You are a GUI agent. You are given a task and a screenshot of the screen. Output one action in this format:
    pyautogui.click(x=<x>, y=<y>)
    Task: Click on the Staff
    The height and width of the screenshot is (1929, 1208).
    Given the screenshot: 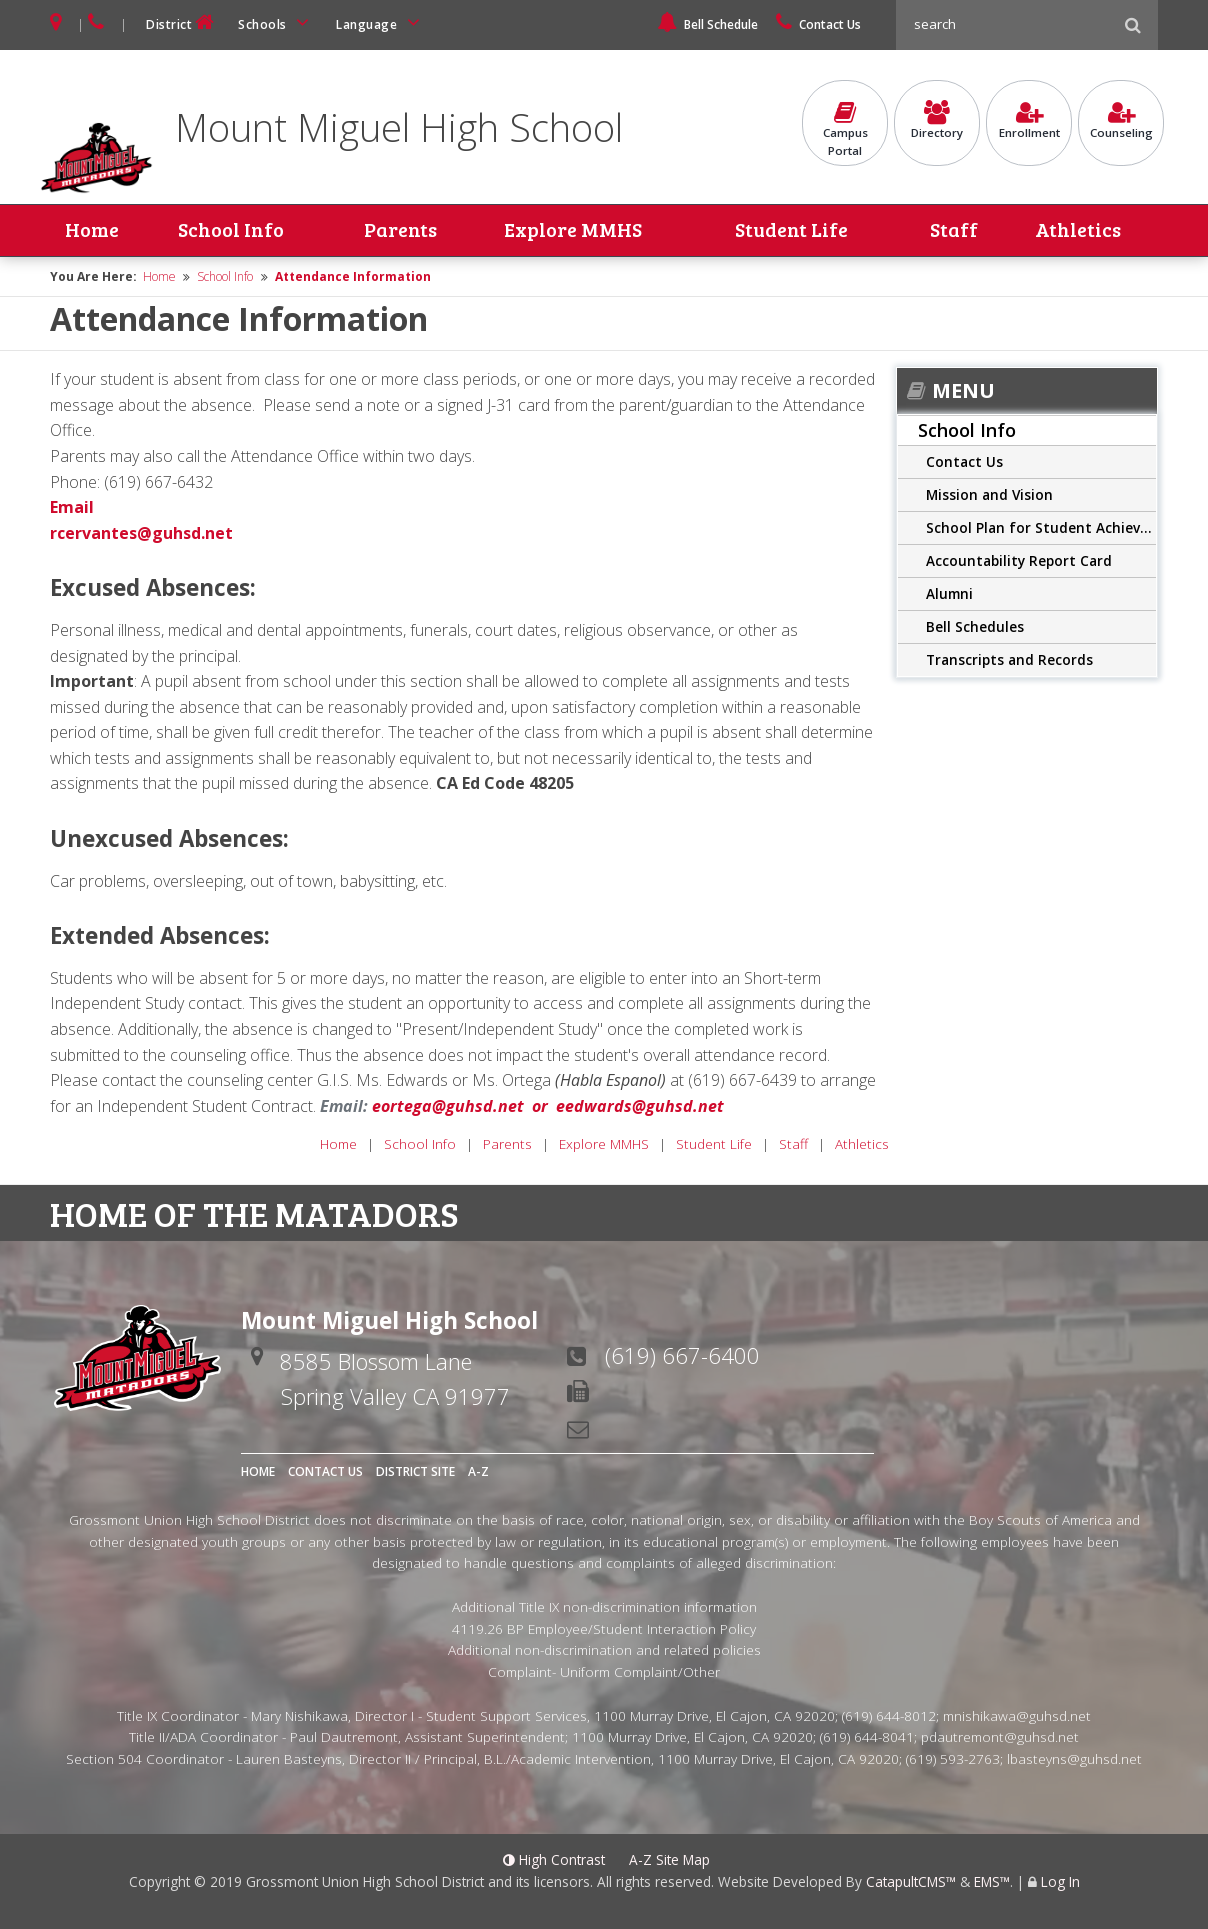 What is the action you would take?
    pyautogui.click(x=955, y=231)
    